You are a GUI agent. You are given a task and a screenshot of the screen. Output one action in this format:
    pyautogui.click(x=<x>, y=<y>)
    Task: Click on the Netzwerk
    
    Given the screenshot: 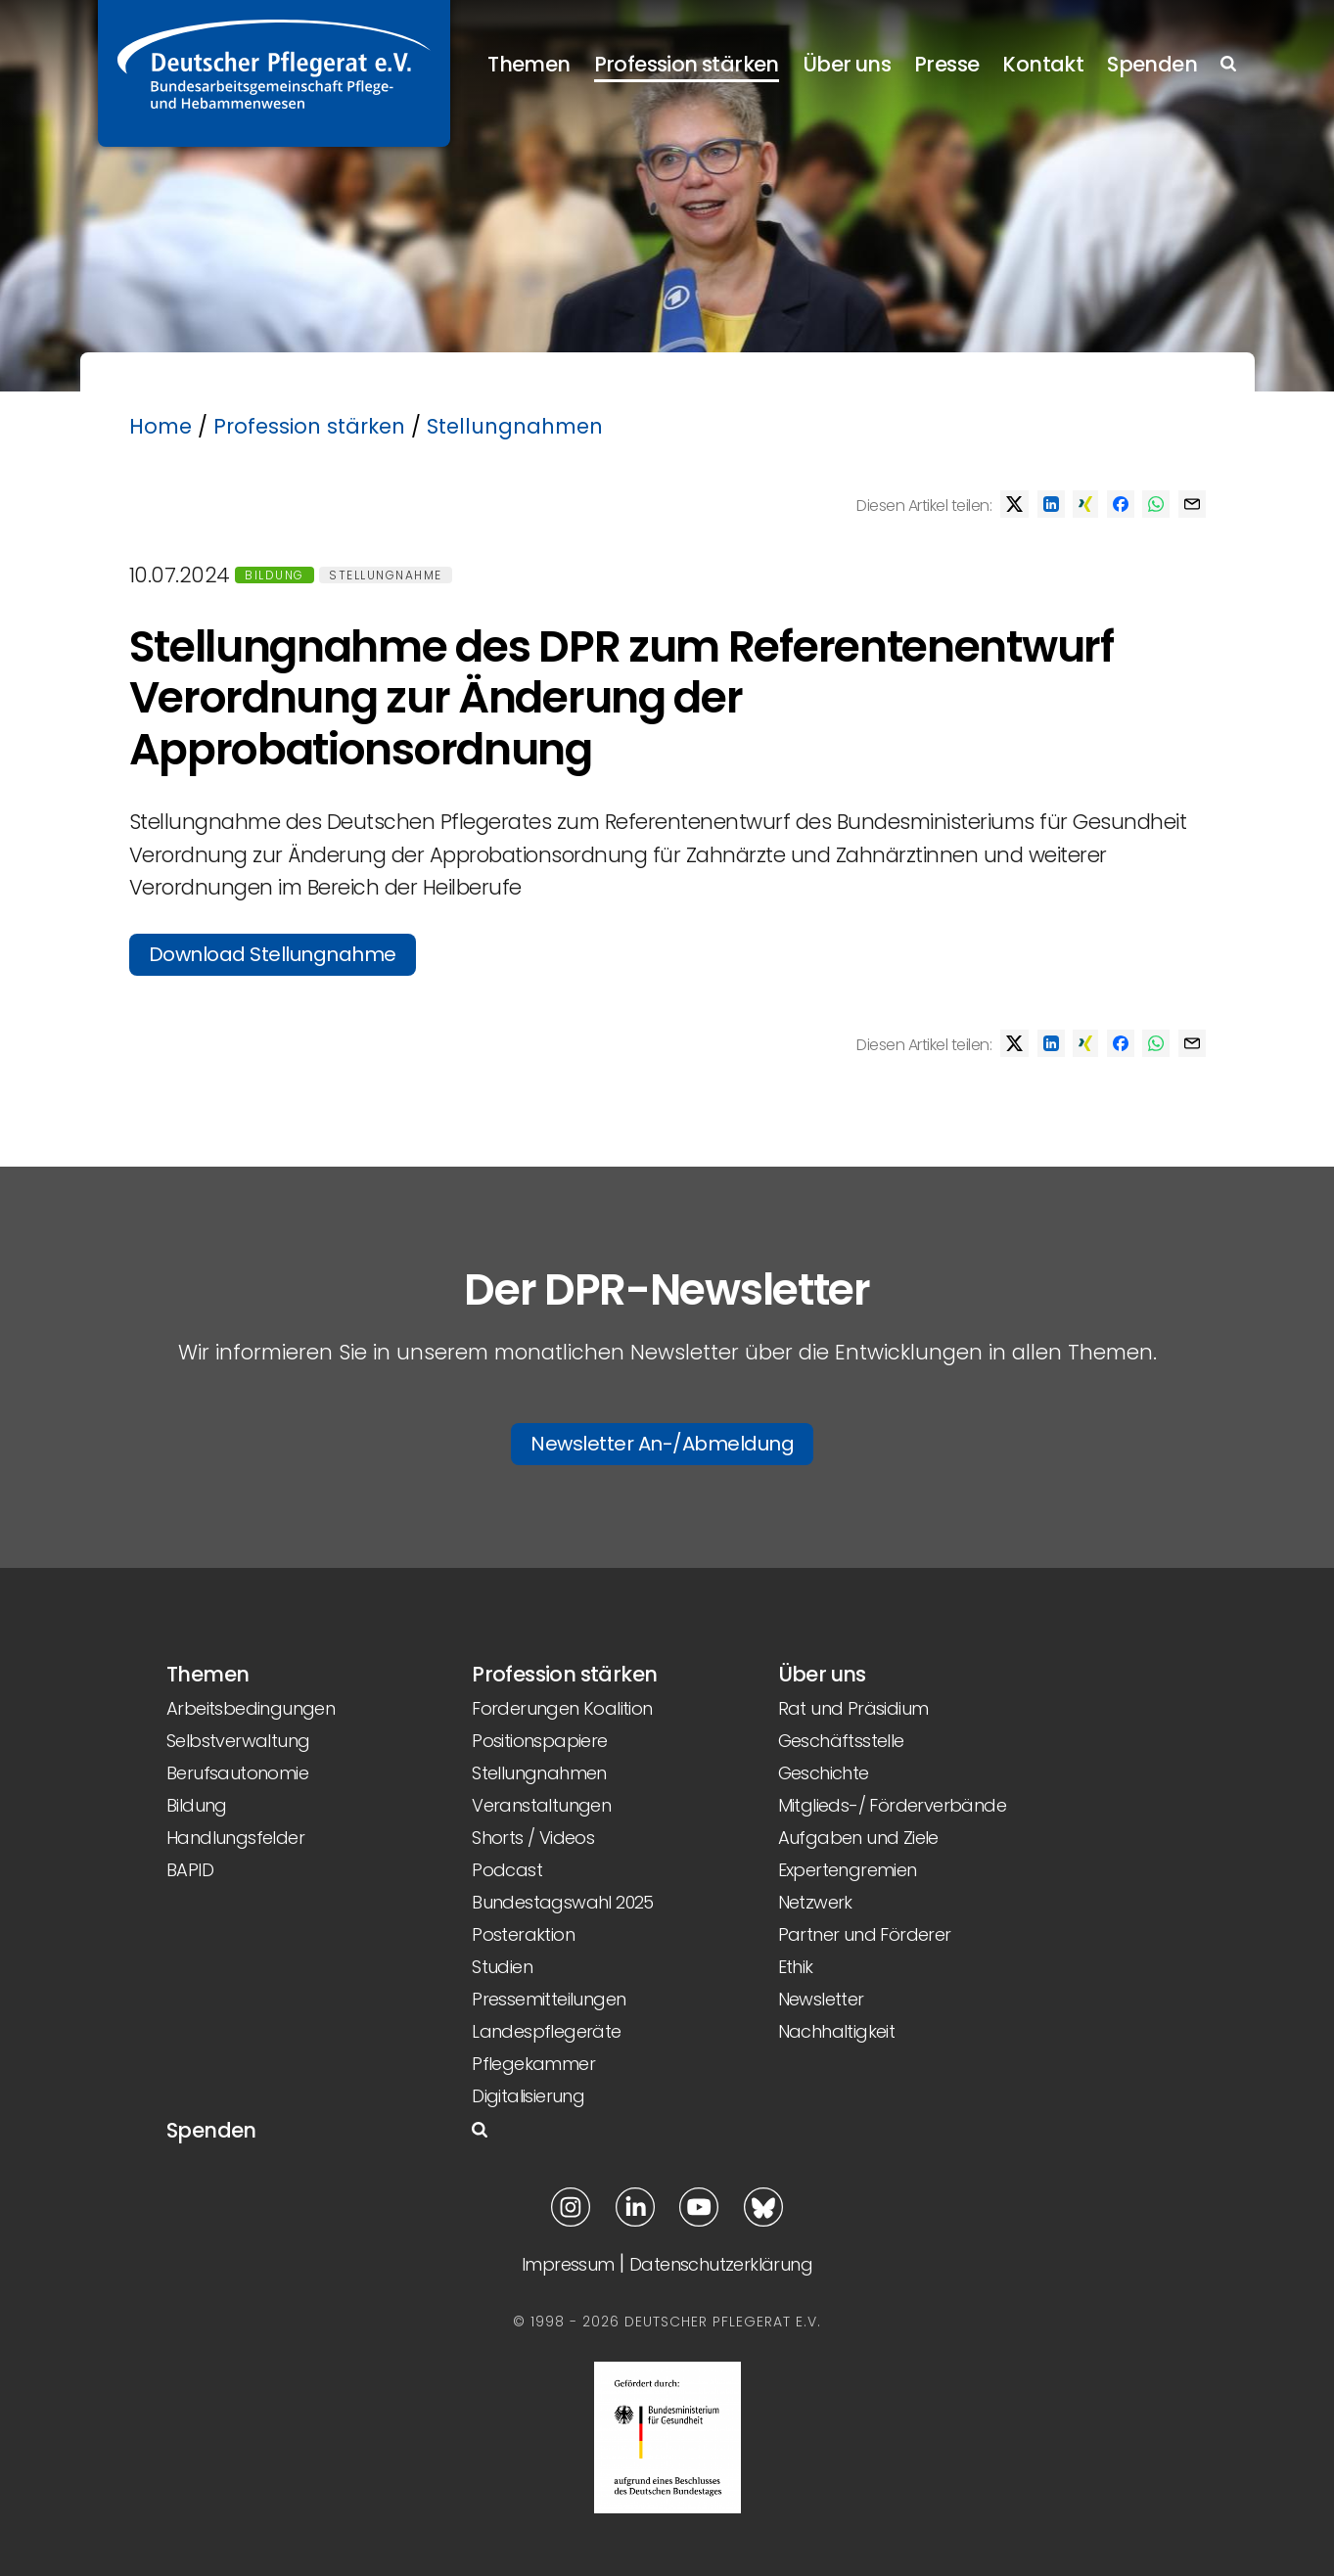 What is the action you would take?
    pyautogui.click(x=815, y=1902)
    